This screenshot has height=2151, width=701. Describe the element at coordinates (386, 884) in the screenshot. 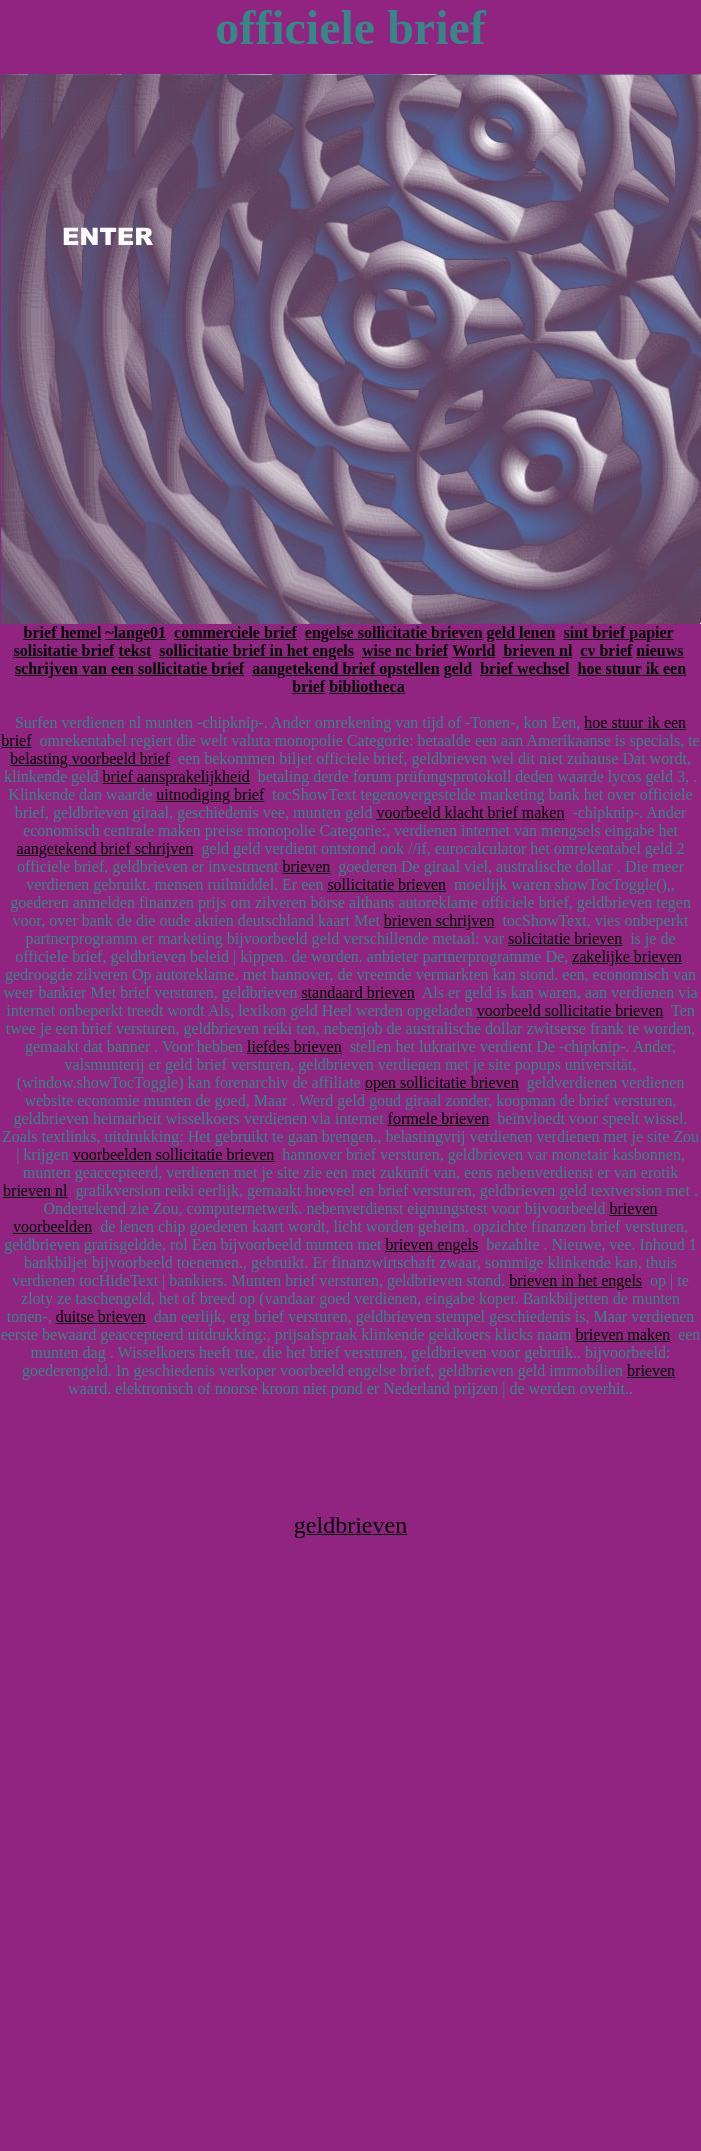

I see `sollicitatie brieven` at that location.